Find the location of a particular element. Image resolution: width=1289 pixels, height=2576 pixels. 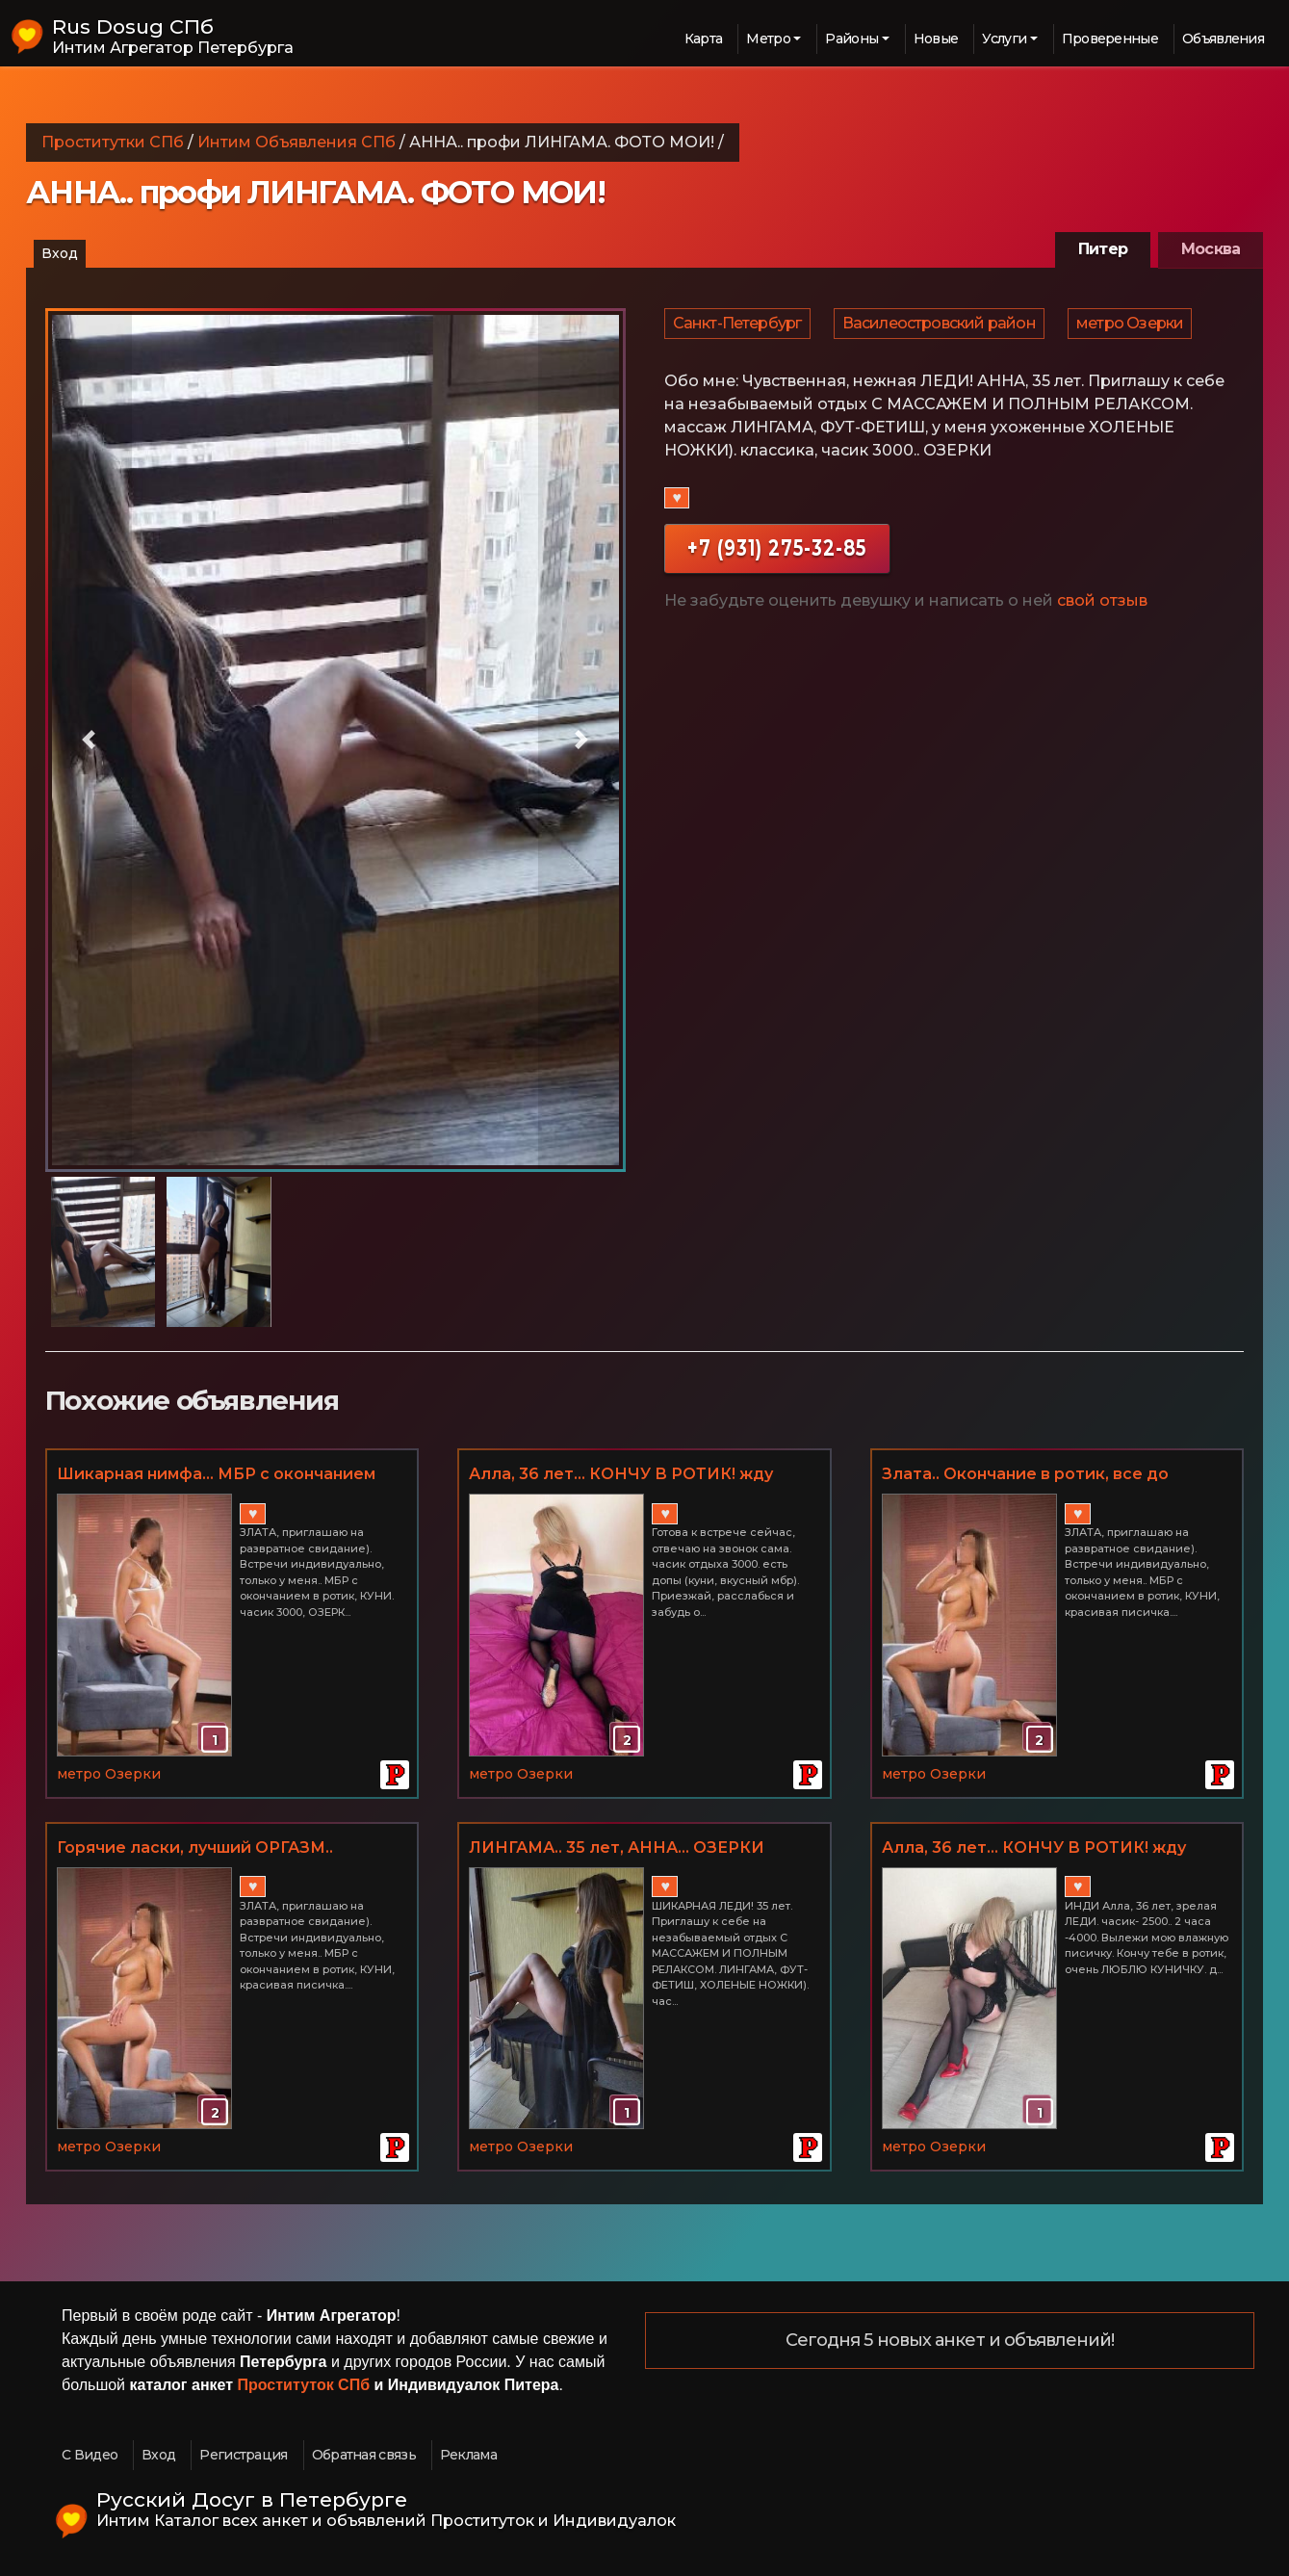

Проверенные is located at coordinates (1110, 38).